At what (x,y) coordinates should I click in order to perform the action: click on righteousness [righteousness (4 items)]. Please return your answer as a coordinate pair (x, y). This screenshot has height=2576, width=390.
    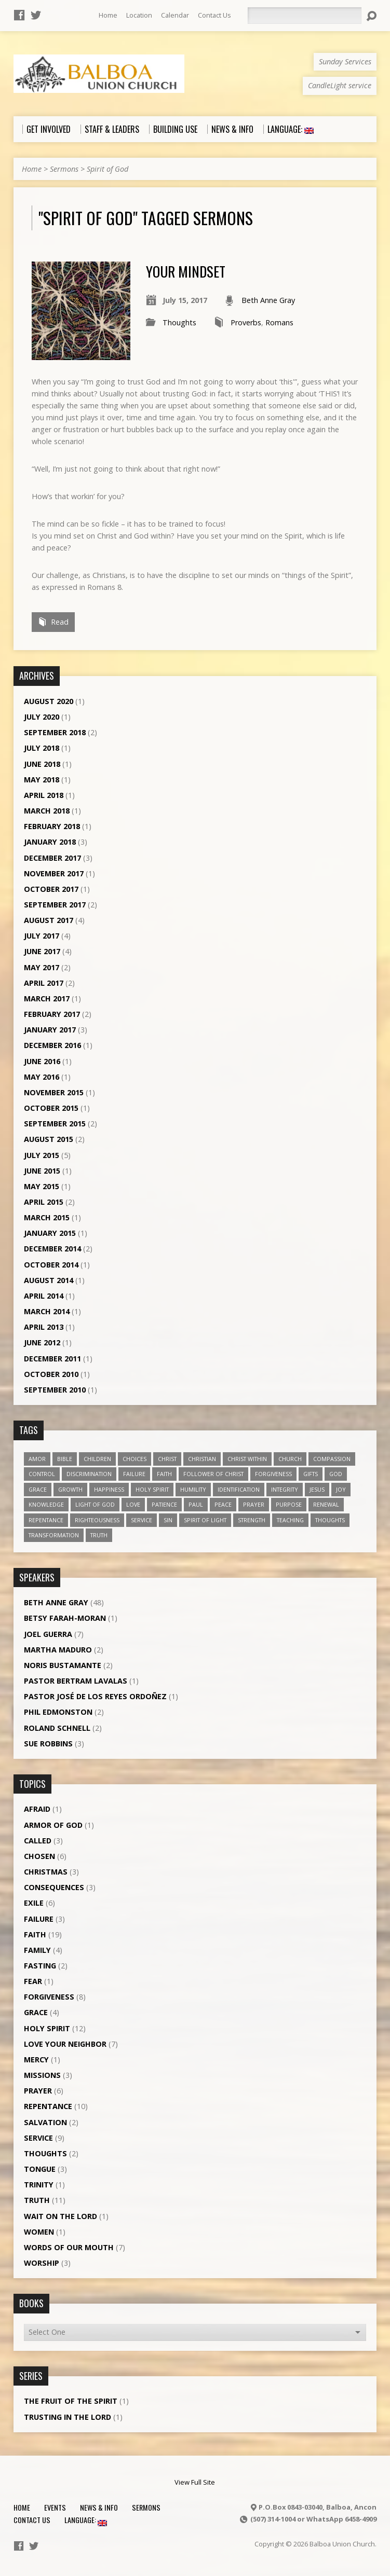
    Looking at the image, I should click on (97, 1520).